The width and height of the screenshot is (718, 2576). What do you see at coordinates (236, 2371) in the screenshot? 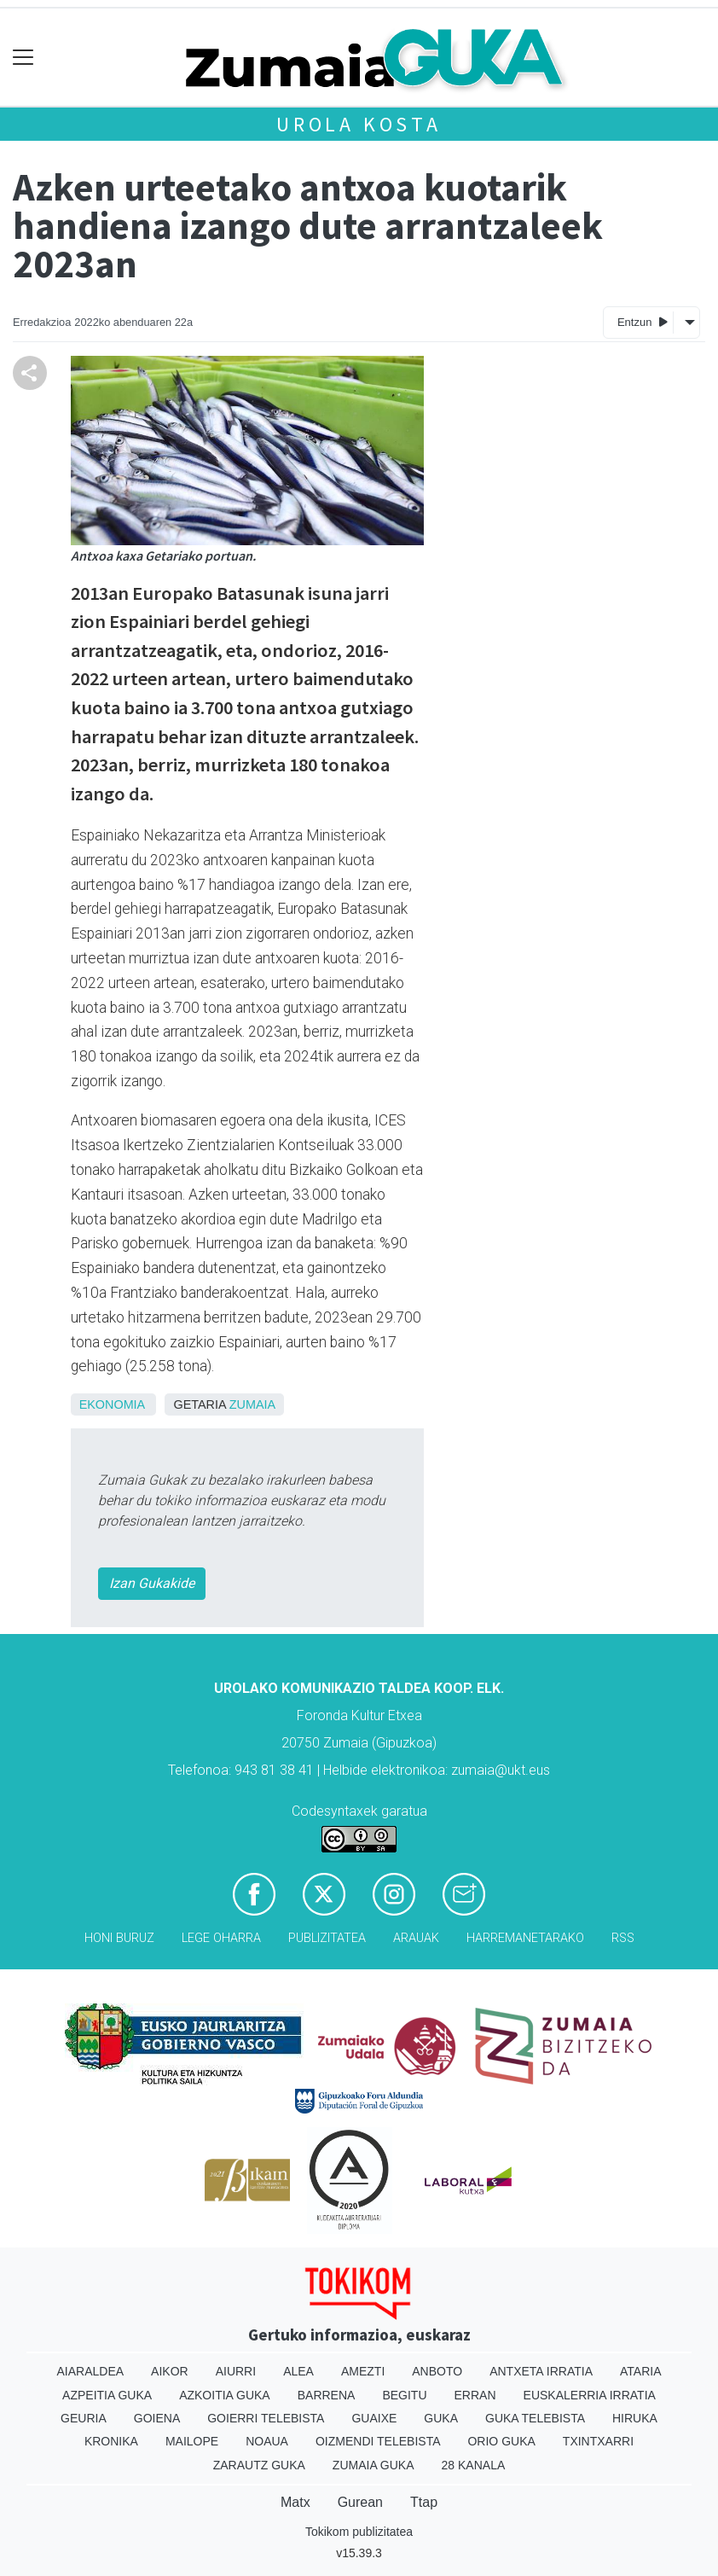
I see `Aiurri` at bounding box center [236, 2371].